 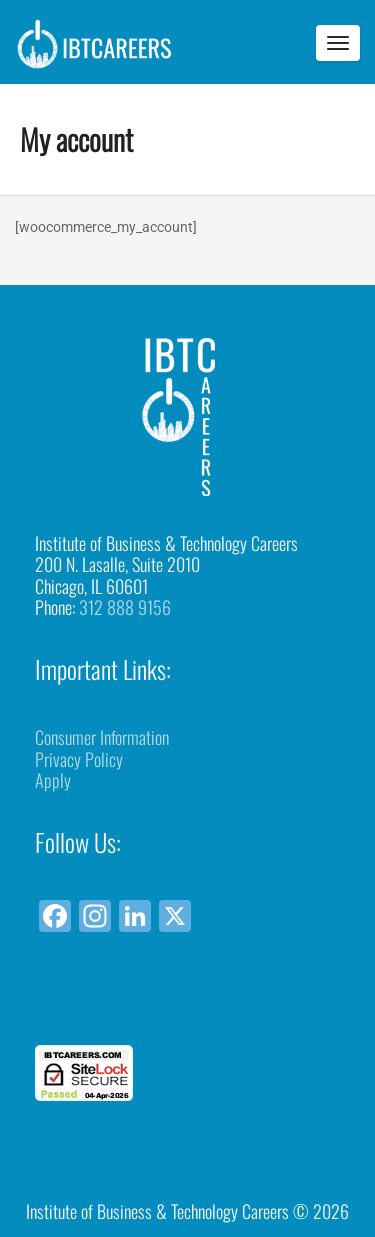 What do you see at coordinates (79, 759) in the screenshot?
I see `Privacy Policy` at bounding box center [79, 759].